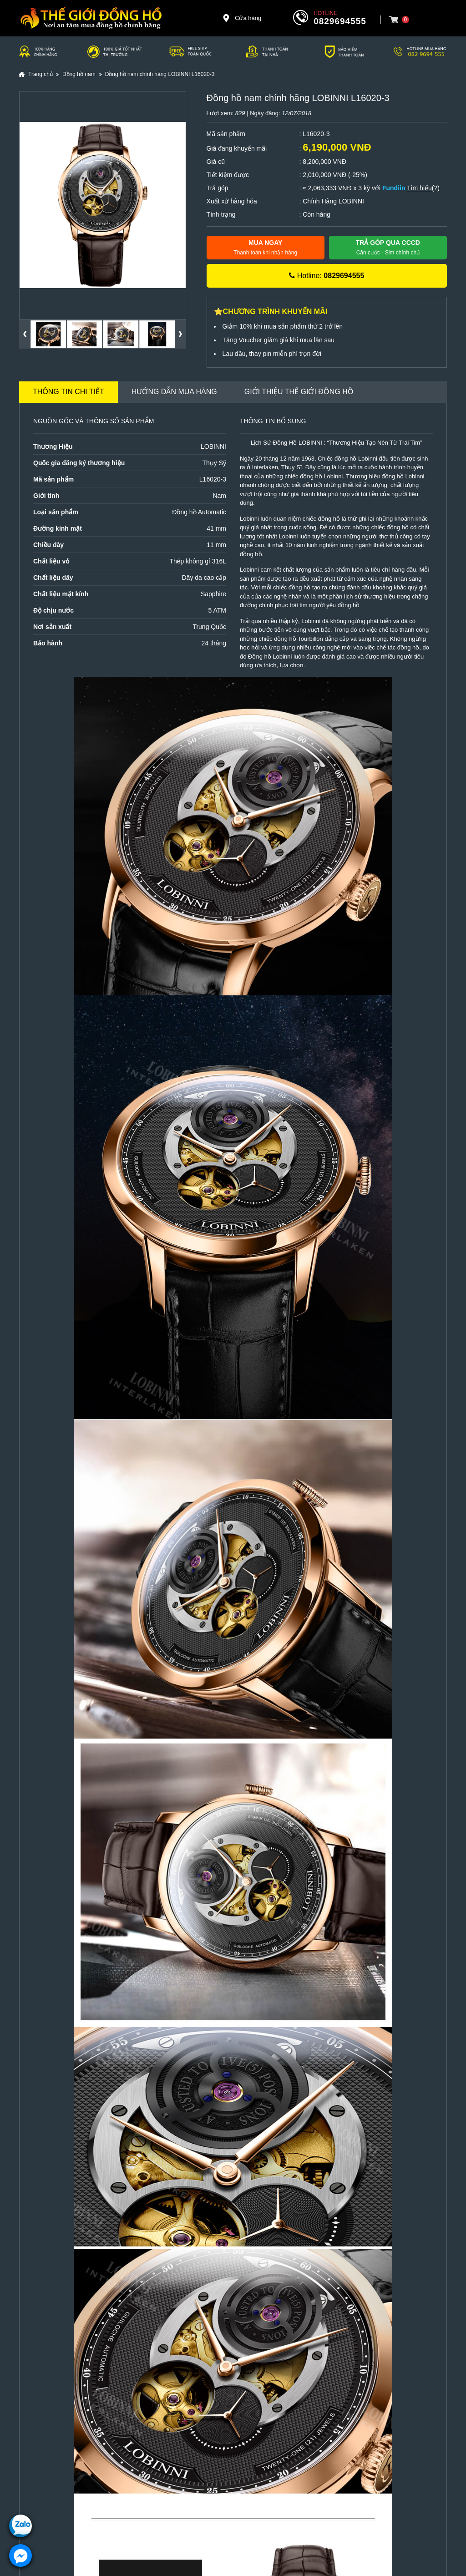 This screenshot has width=466, height=2576. Describe the element at coordinates (174, 392) in the screenshot. I see `Hướng dẫn mua hàng` at that location.